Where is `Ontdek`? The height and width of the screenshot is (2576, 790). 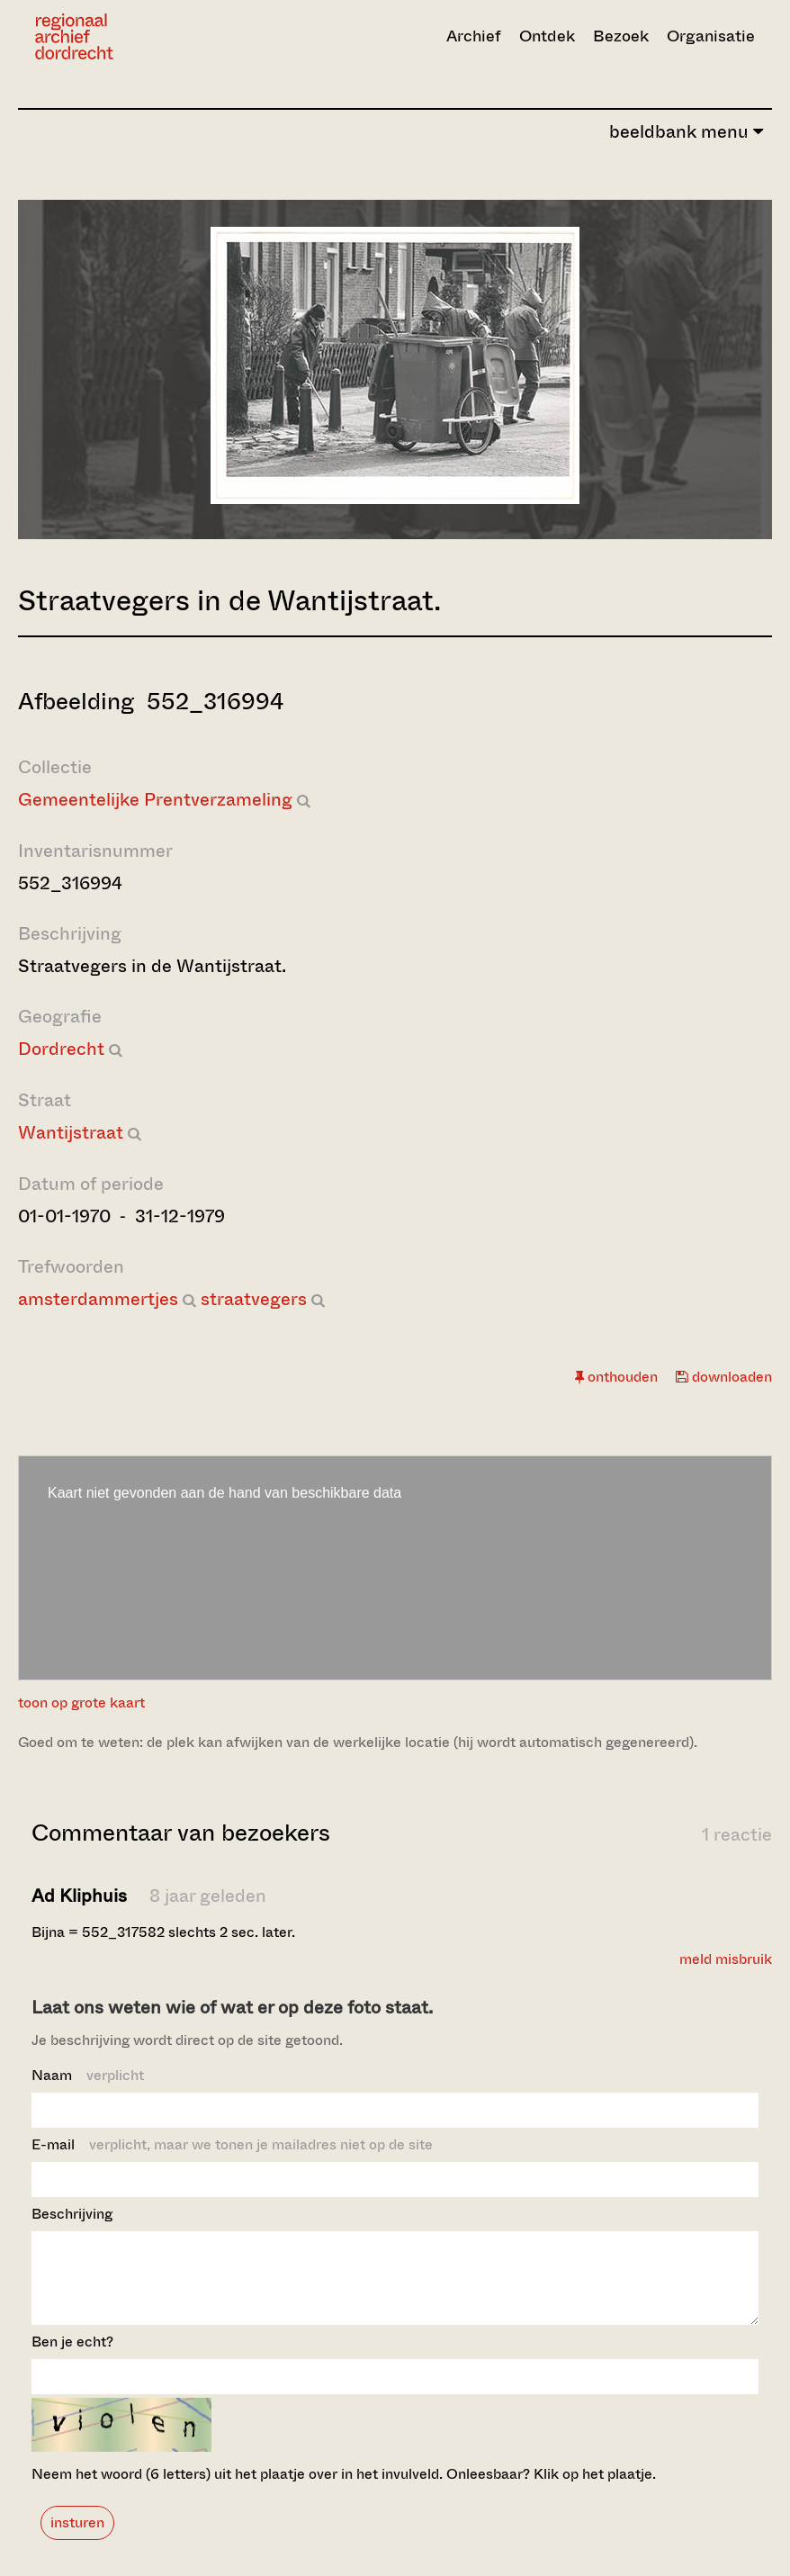 Ontdek is located at coordinates (547, 36).